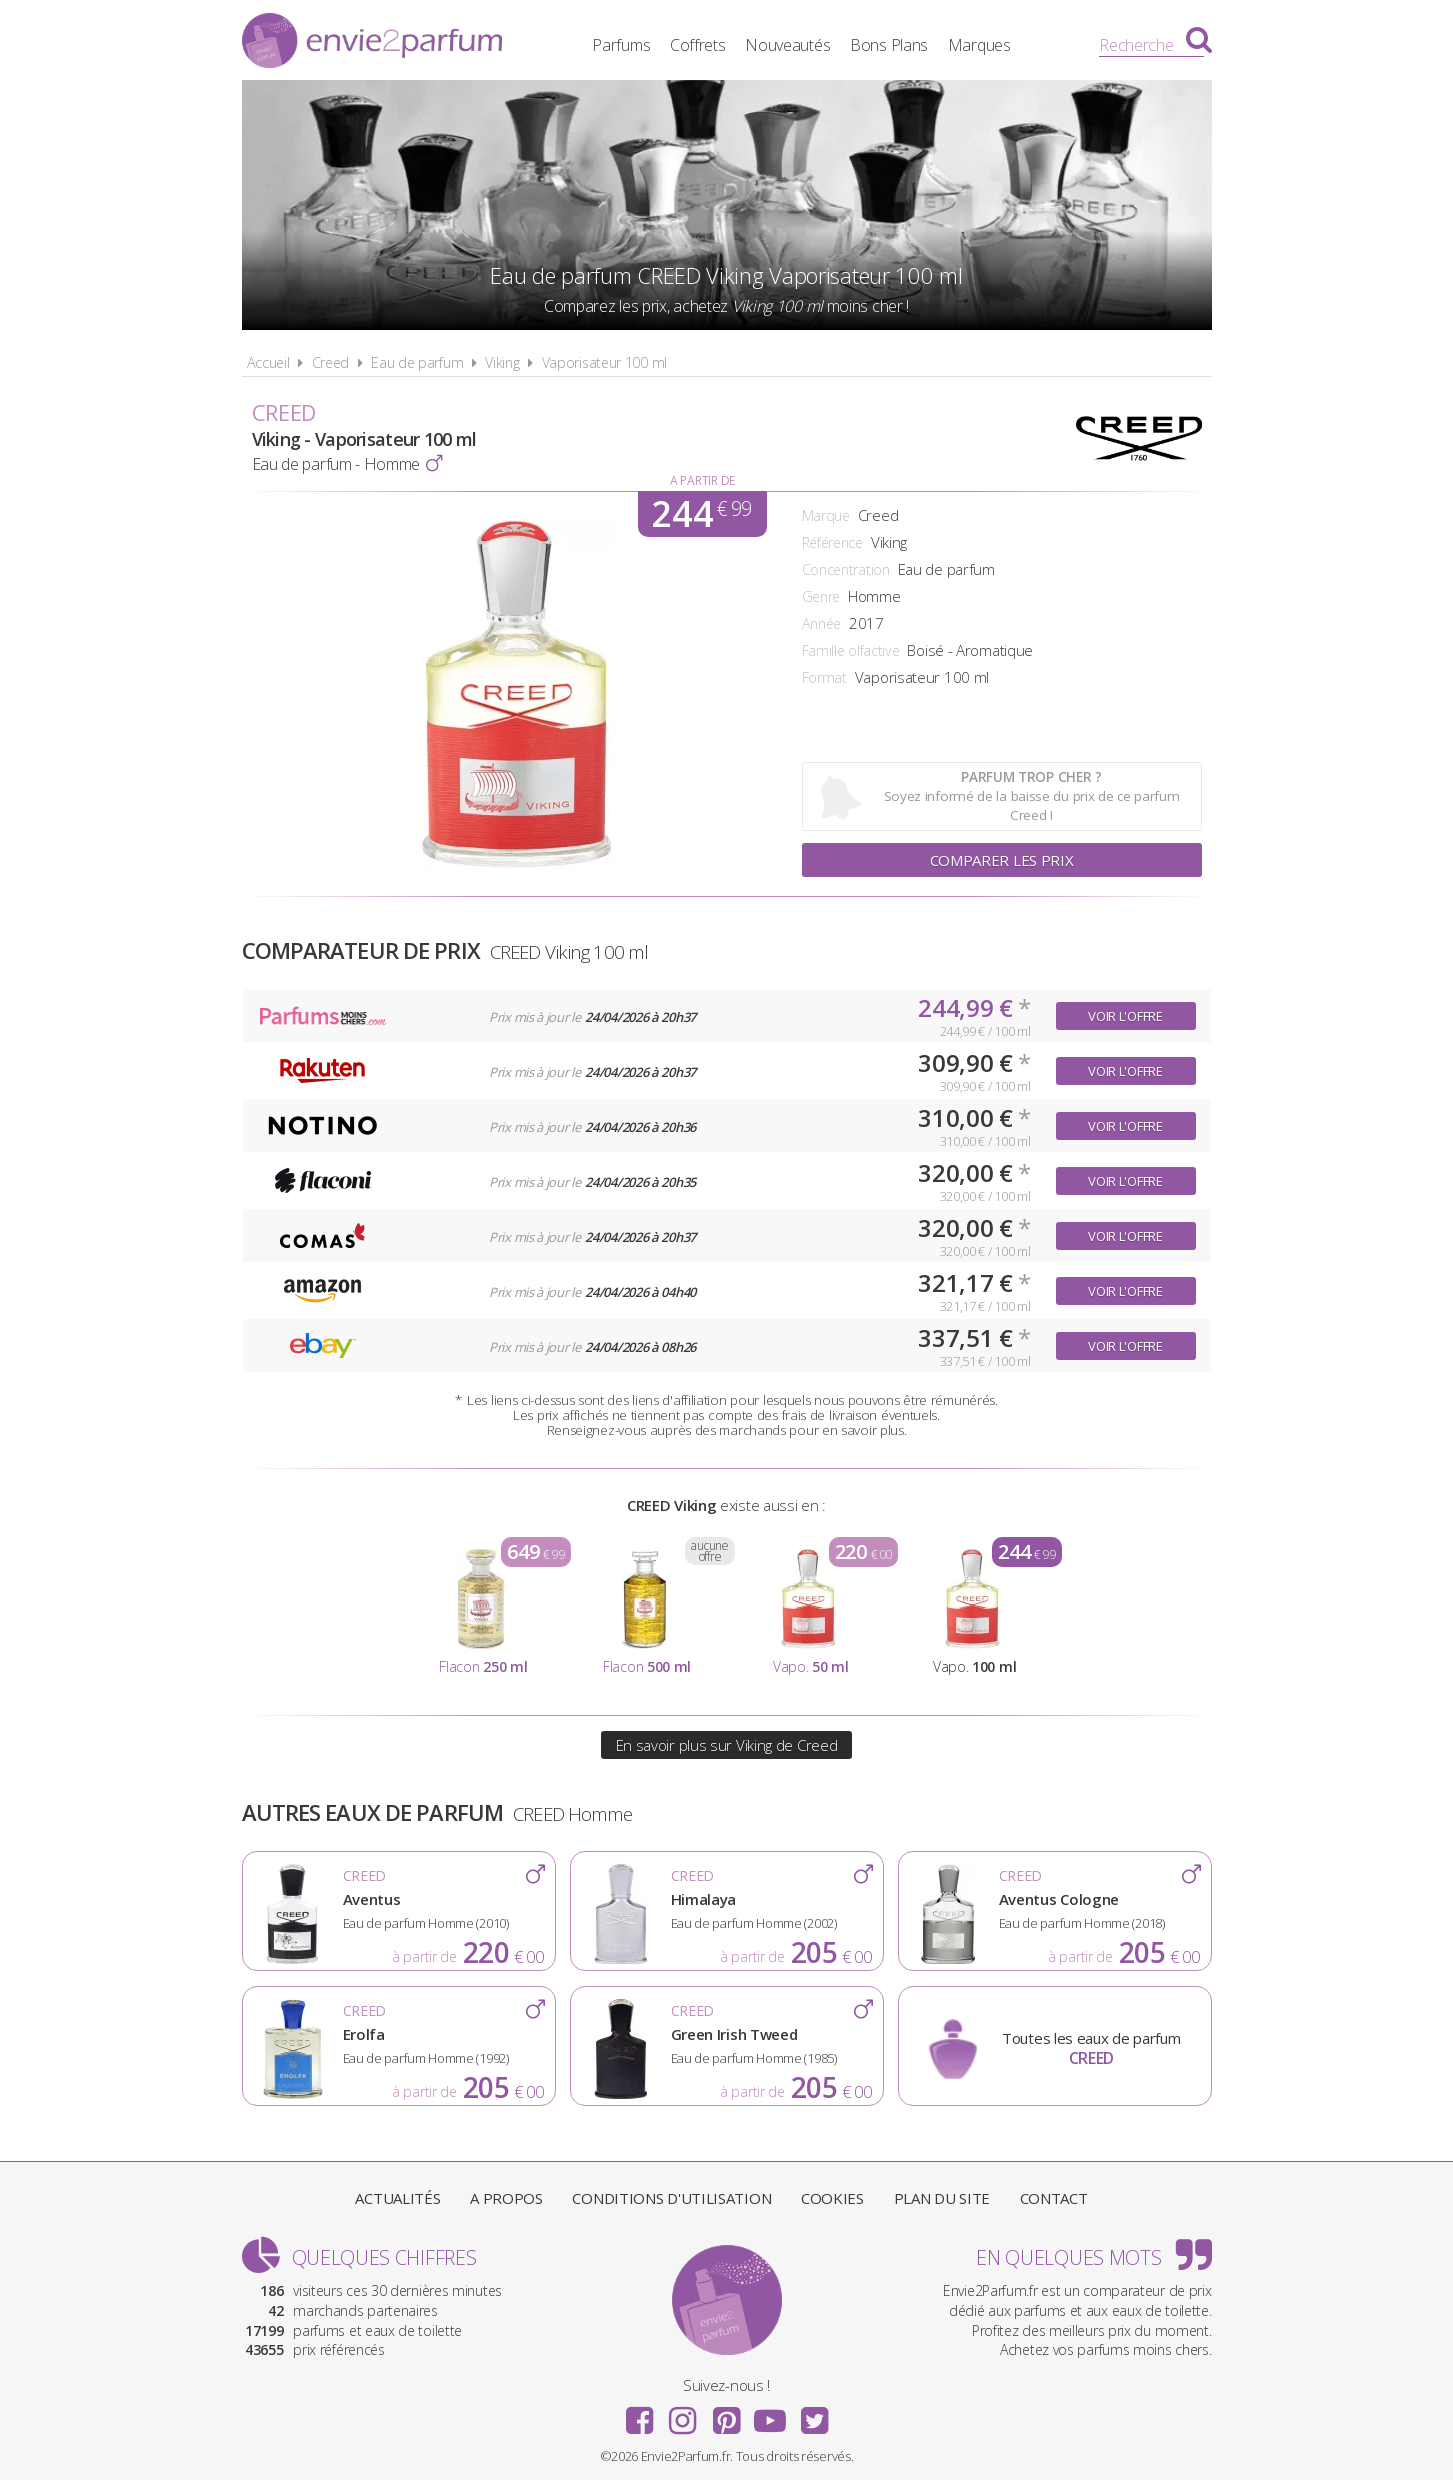 The image size is (1453, 2480). What do you see at coordinates (702, 480) in the screenshot?
I see `A partir de` at bounding box center [702, 480].